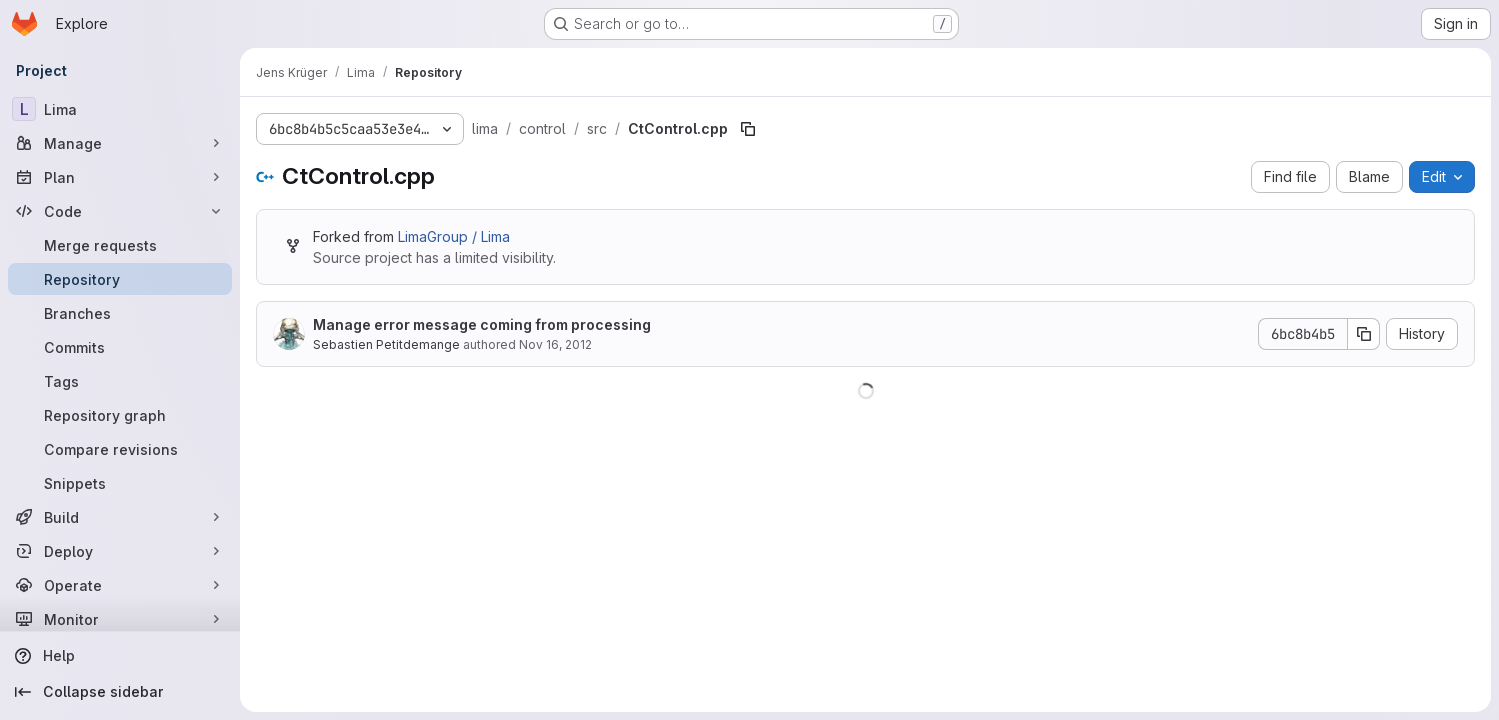 The image size is (1499, 720). What do you see at coordinates (120, 449) in the screenshot?
I see `[Compare revisions]` at bounding box center [120, 449].